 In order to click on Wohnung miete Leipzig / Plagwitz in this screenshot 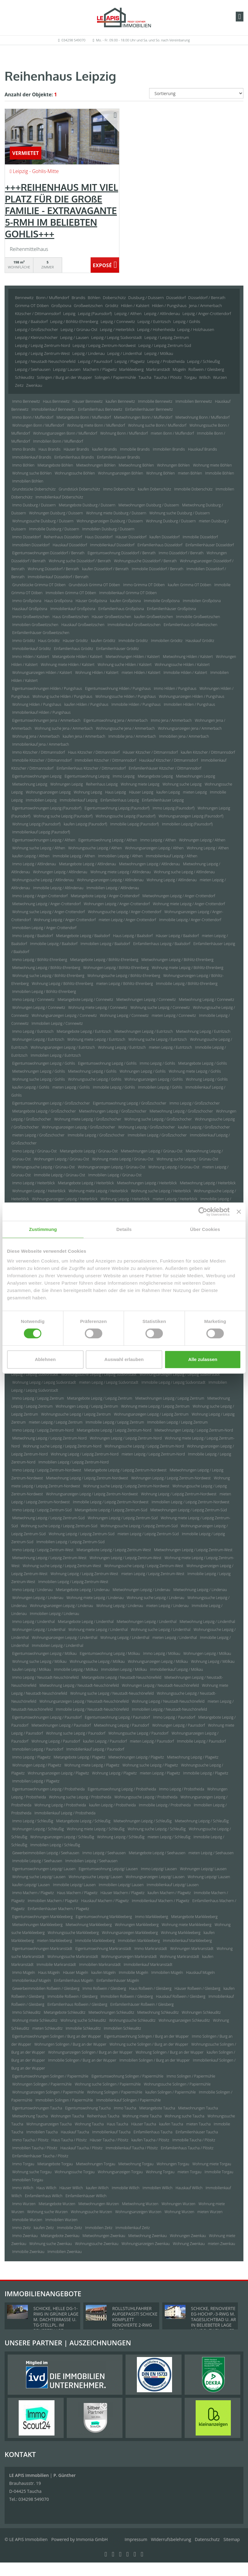, I will do `click(91, 1765)`.